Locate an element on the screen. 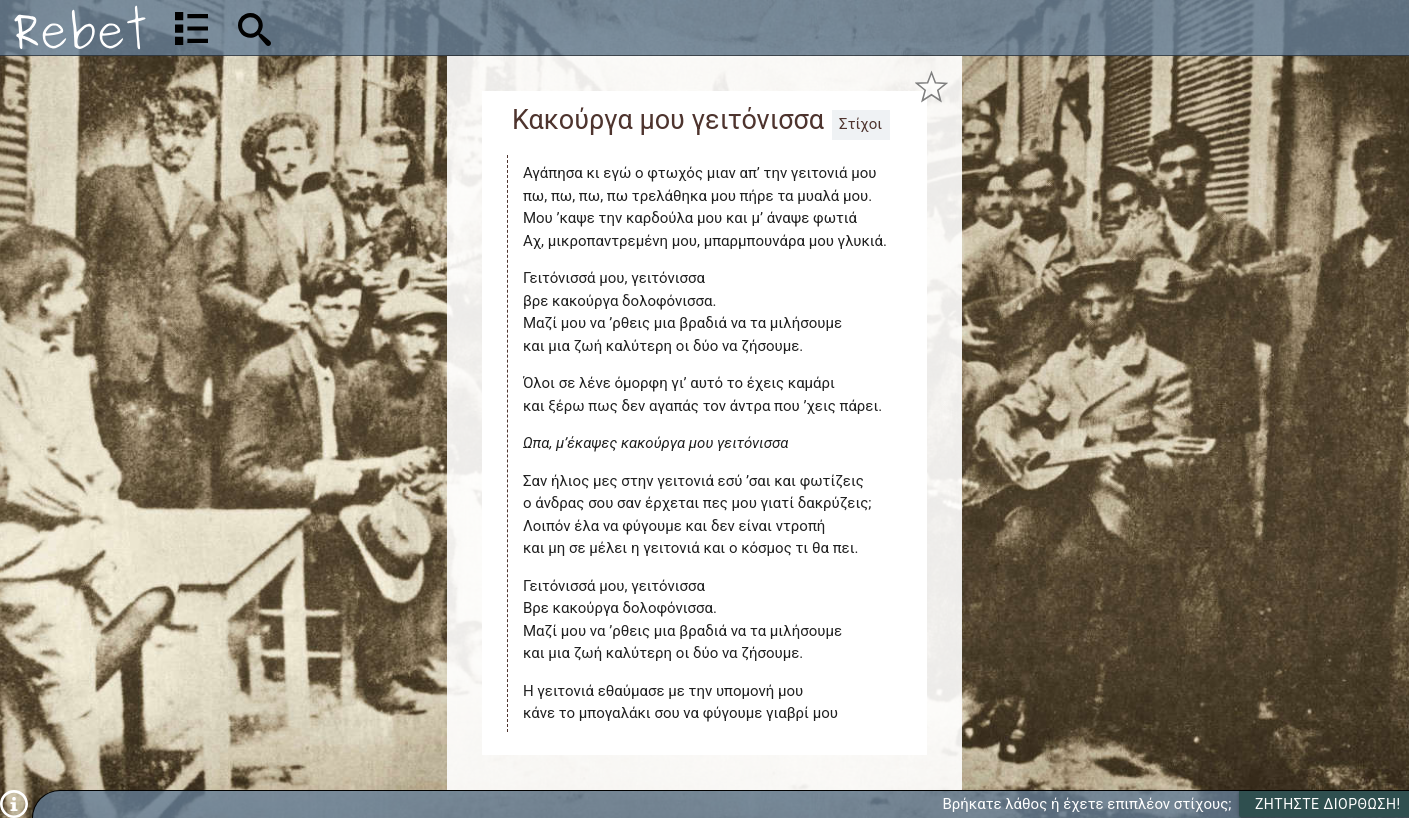  [Προσθήκη στα αγαπημένα] is located at coordinates (931, 87).